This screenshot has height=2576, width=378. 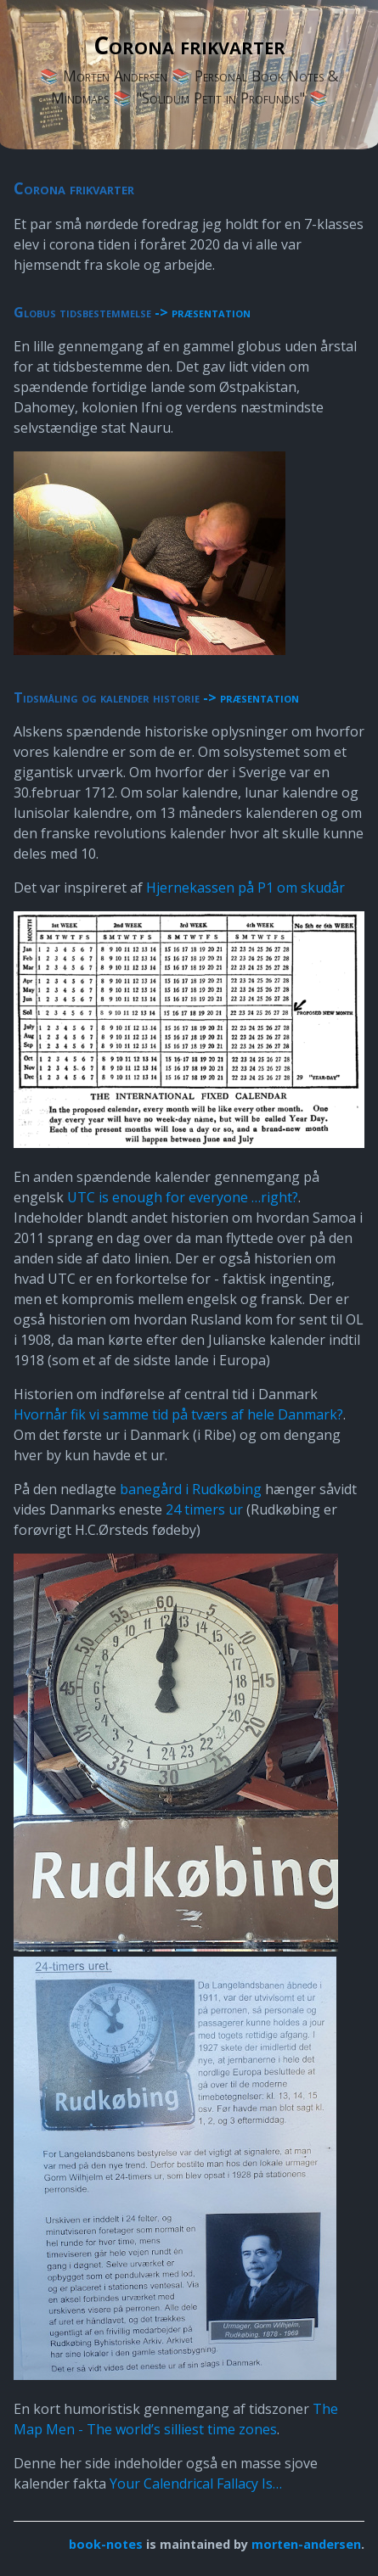 I want to click on banegård i Rudkøbing, so click(x=191, y=1489).